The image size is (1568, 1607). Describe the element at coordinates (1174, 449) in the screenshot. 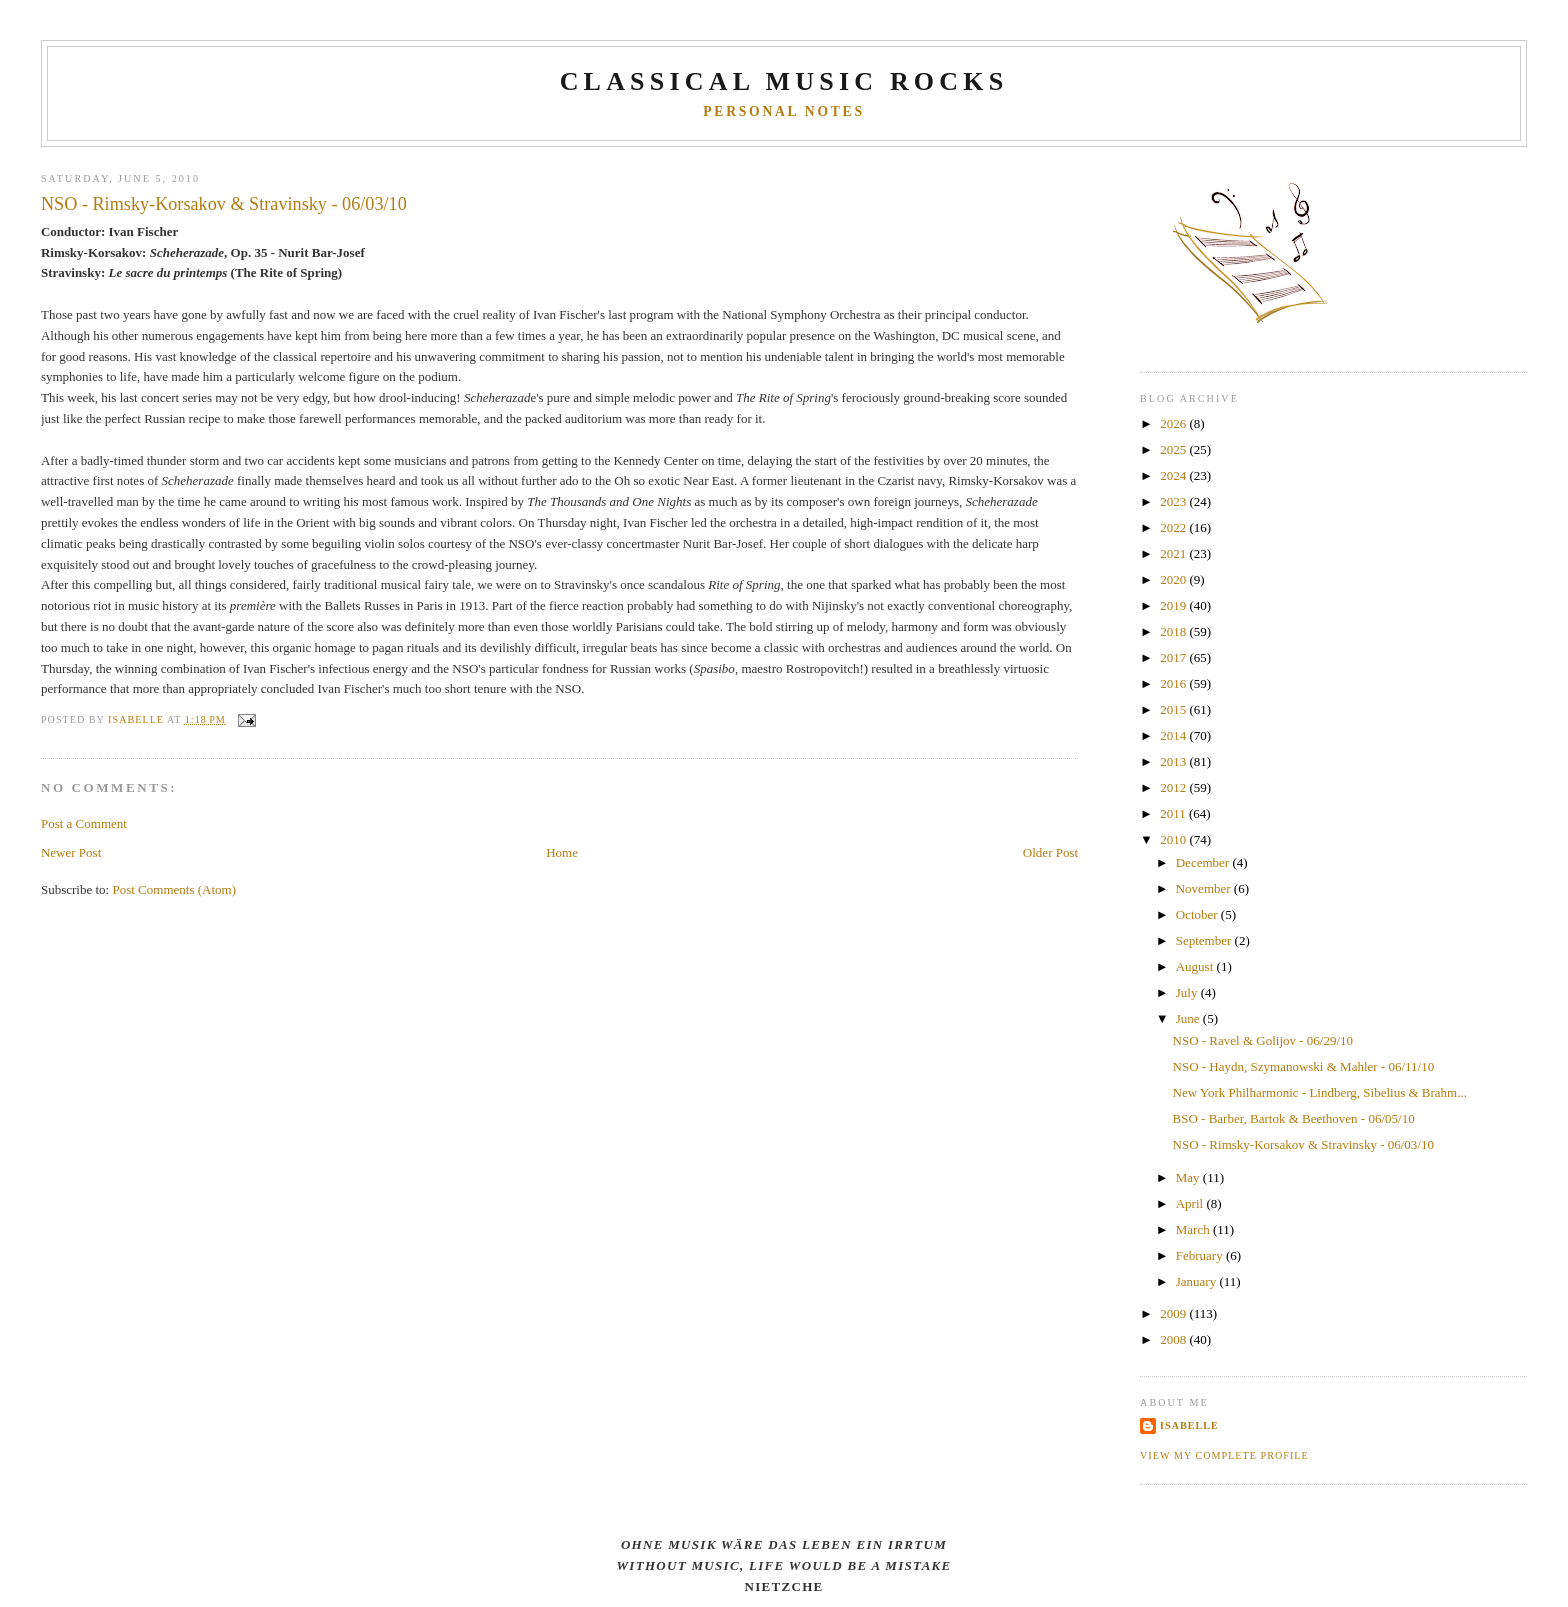

I see `2025` at that location.